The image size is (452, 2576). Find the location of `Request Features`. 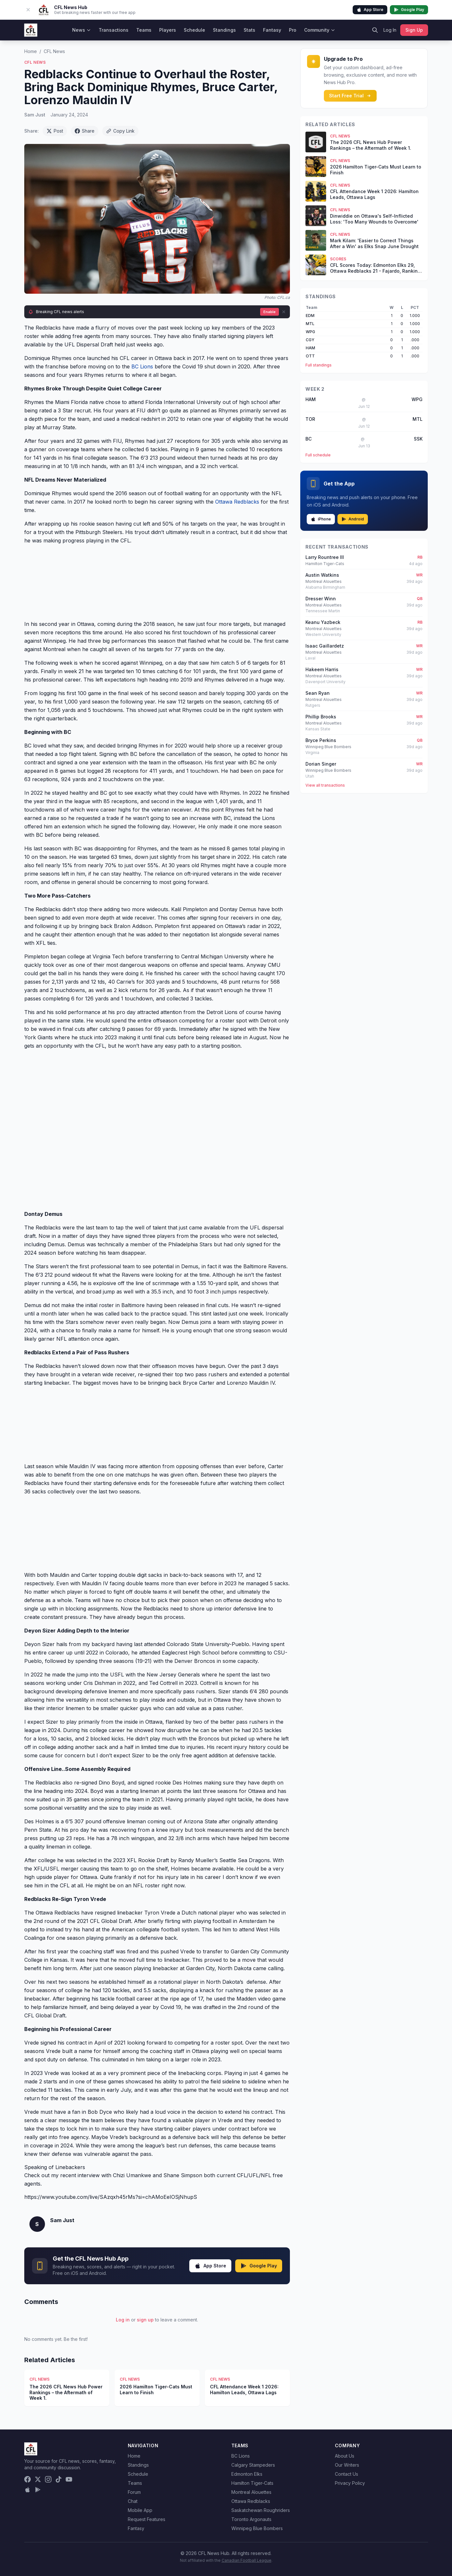

Request Features is located at coordinates (146, 2519).